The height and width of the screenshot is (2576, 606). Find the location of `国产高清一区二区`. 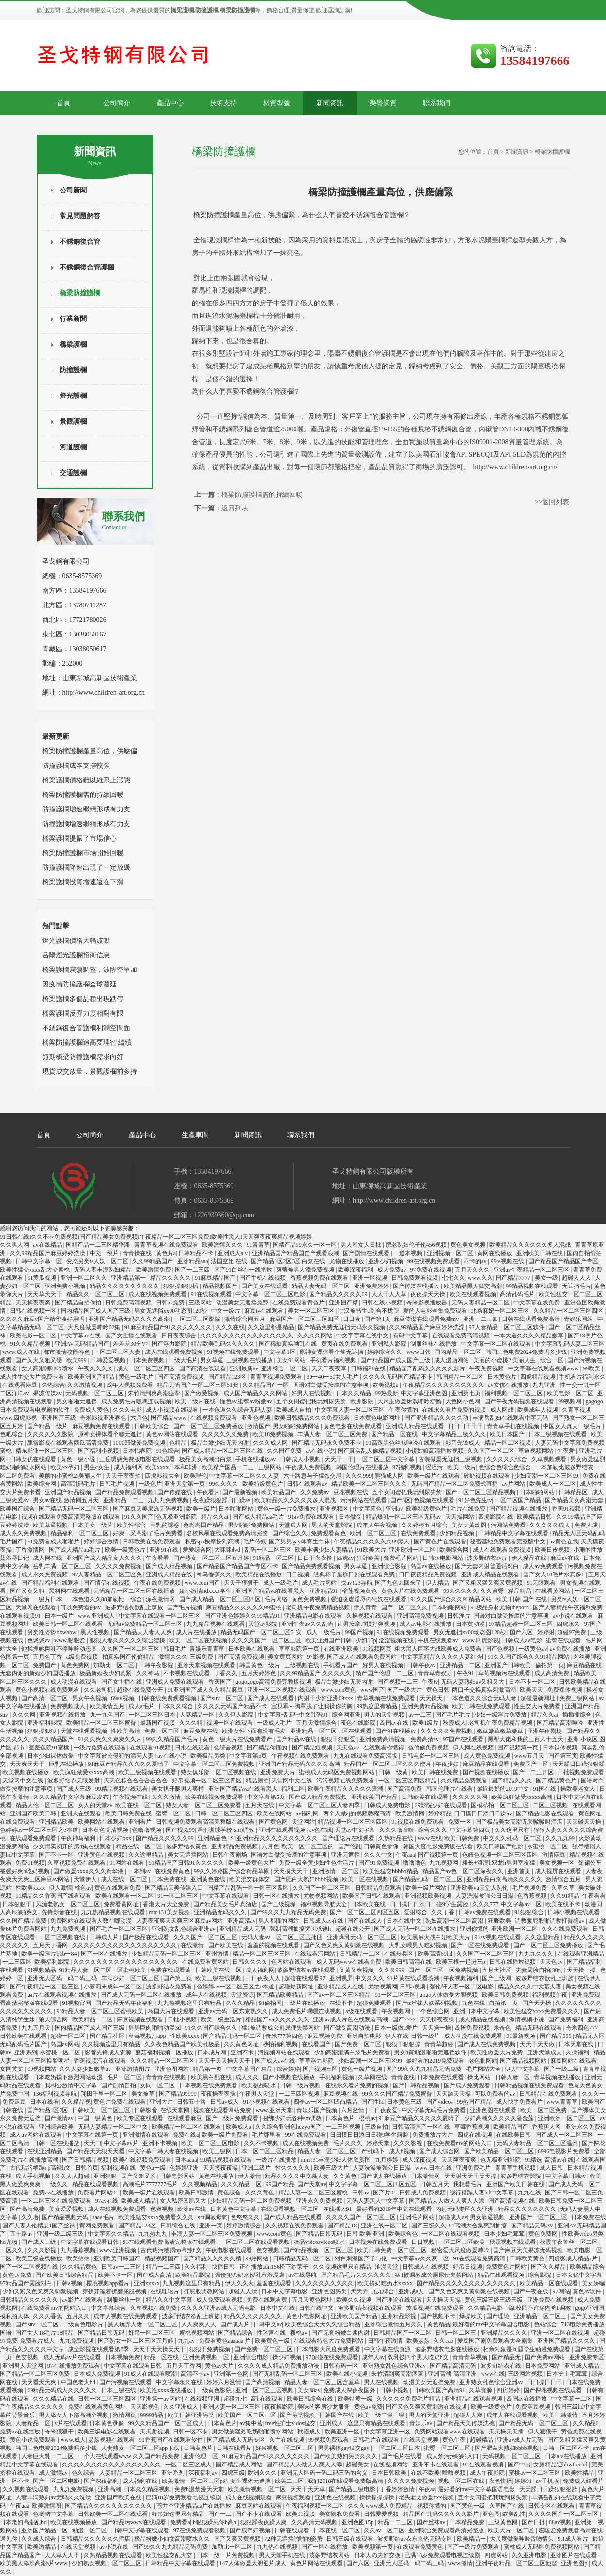

国产高清一区二区 is located at coordinates (45, 1698).